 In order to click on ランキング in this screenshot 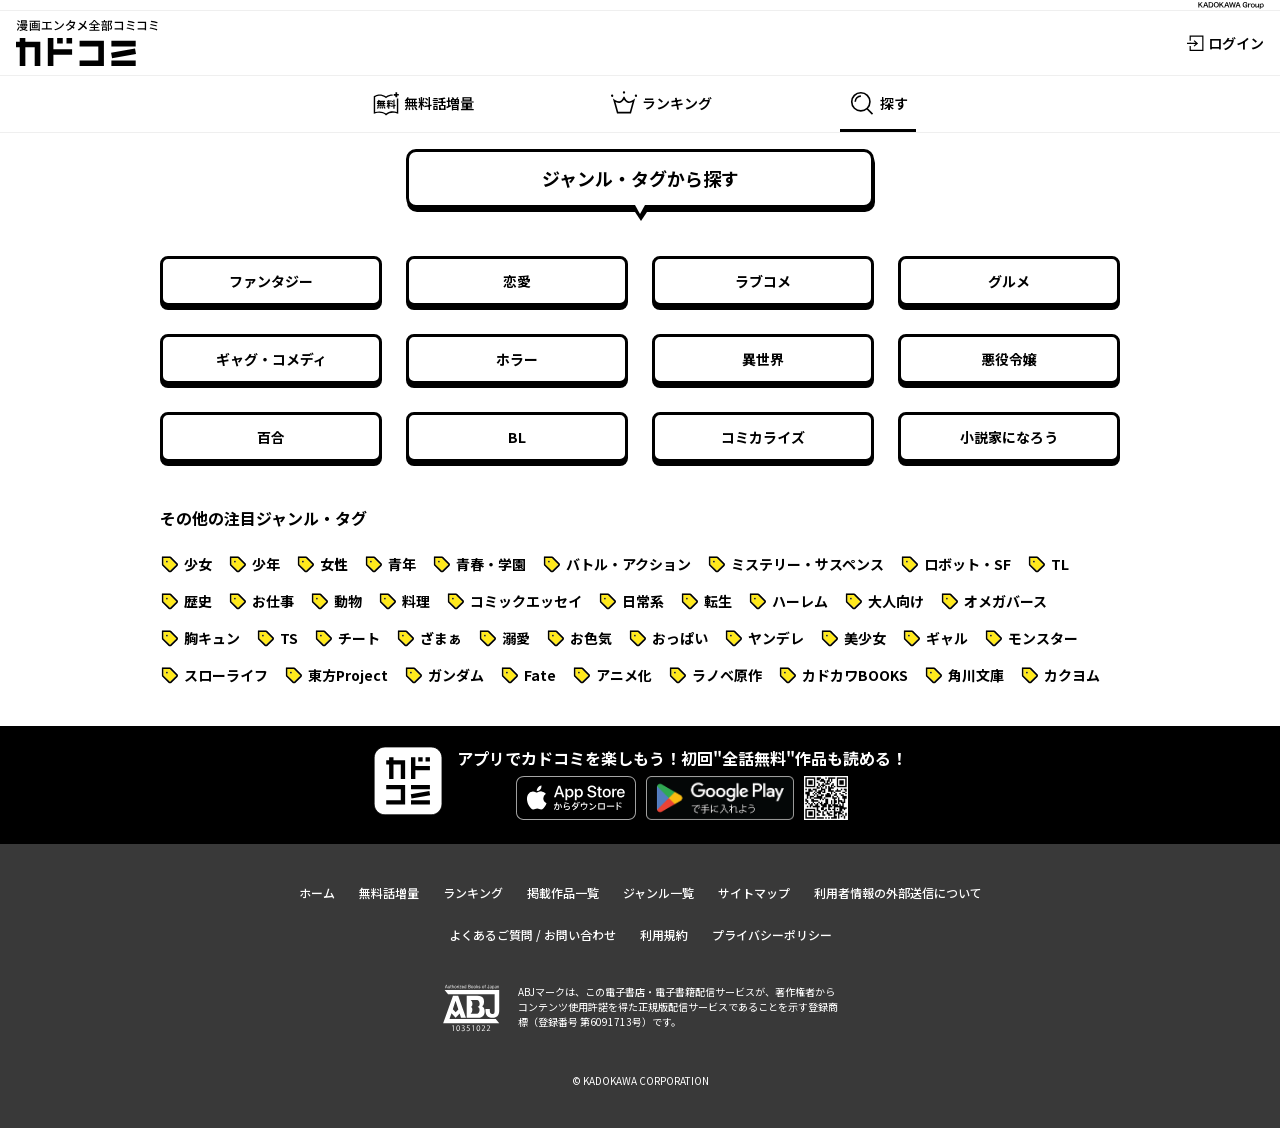, I will do `click(473, 892)`.